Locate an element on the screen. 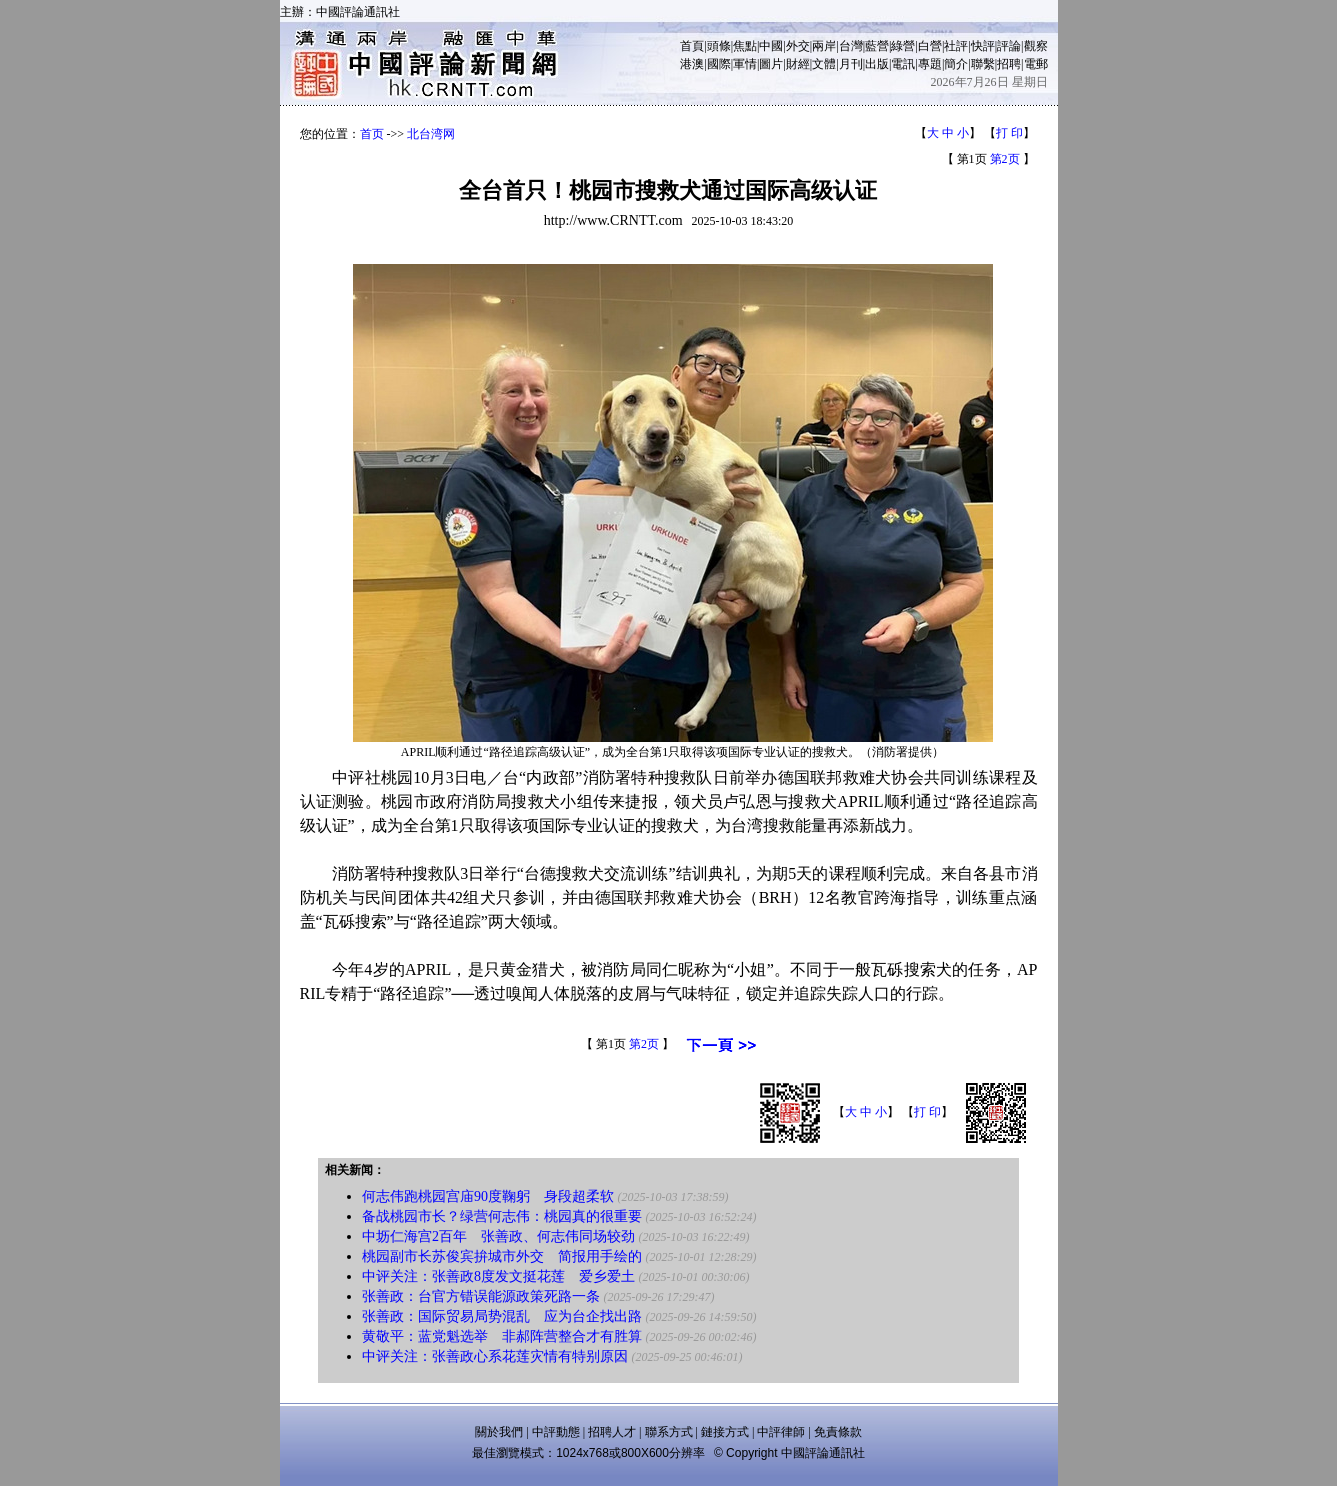  中國 is located at coordinates (771, 46).